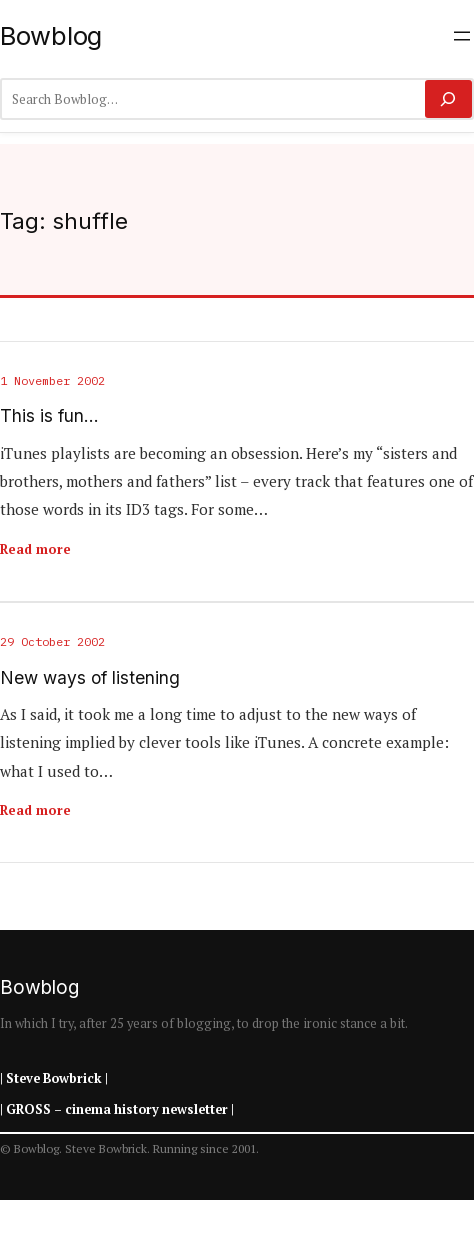 Image resolution: width=474 pixels, height=1234 pixels. What do you see at coordinates (90, 678) in the screenshot?
I see `New ways of listening` at bounding box center [90, 678].